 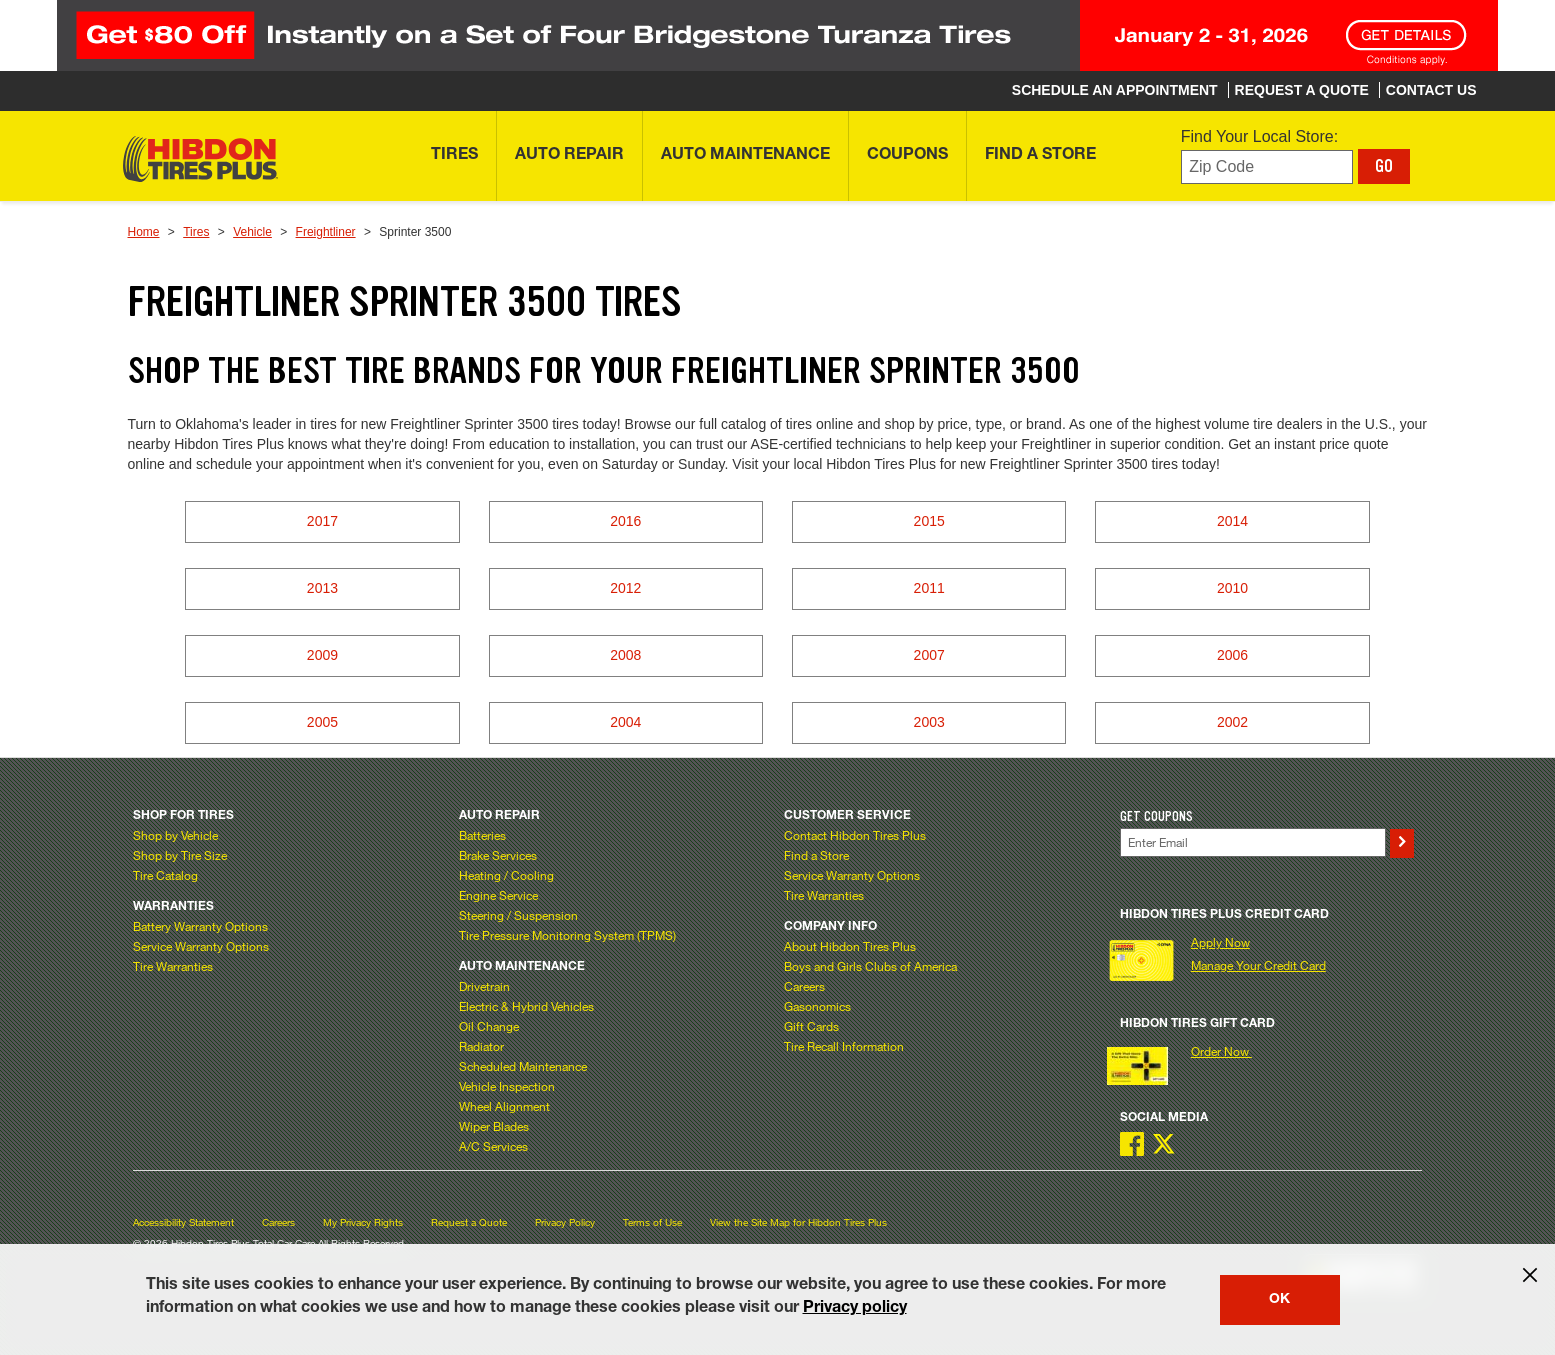 What do you see at coordinates (322, 521) in the screenshot?
I see `2017` at bounding box center [322, 521].